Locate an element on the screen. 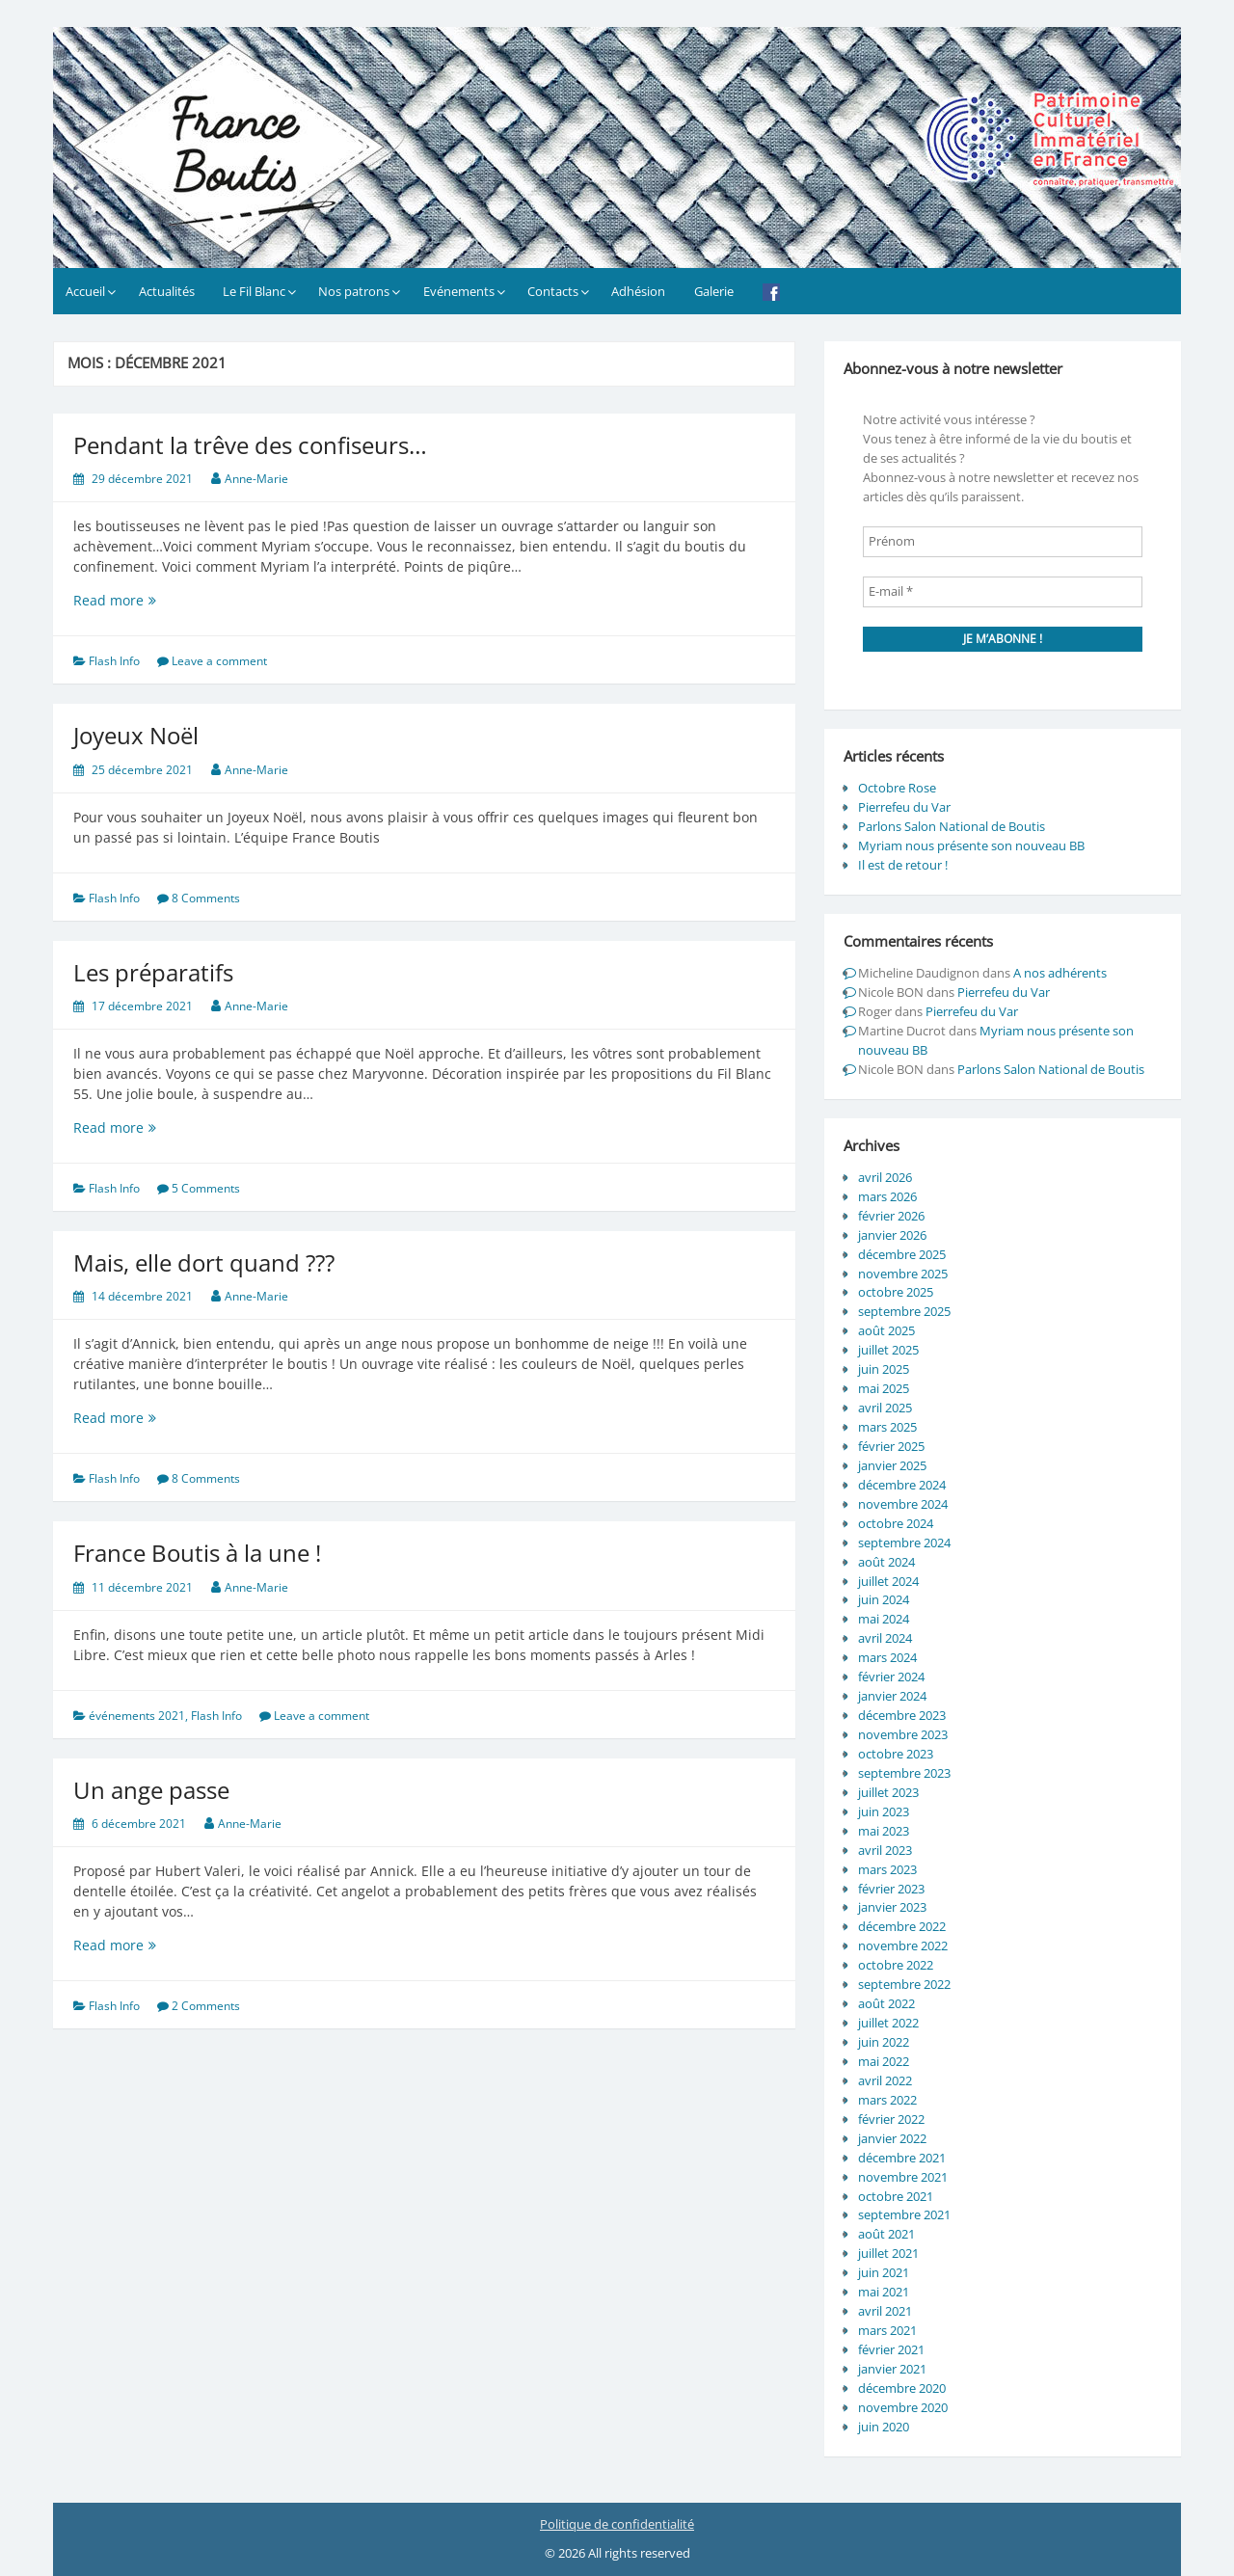  août 2025 is located at coordinates (886, 1330).